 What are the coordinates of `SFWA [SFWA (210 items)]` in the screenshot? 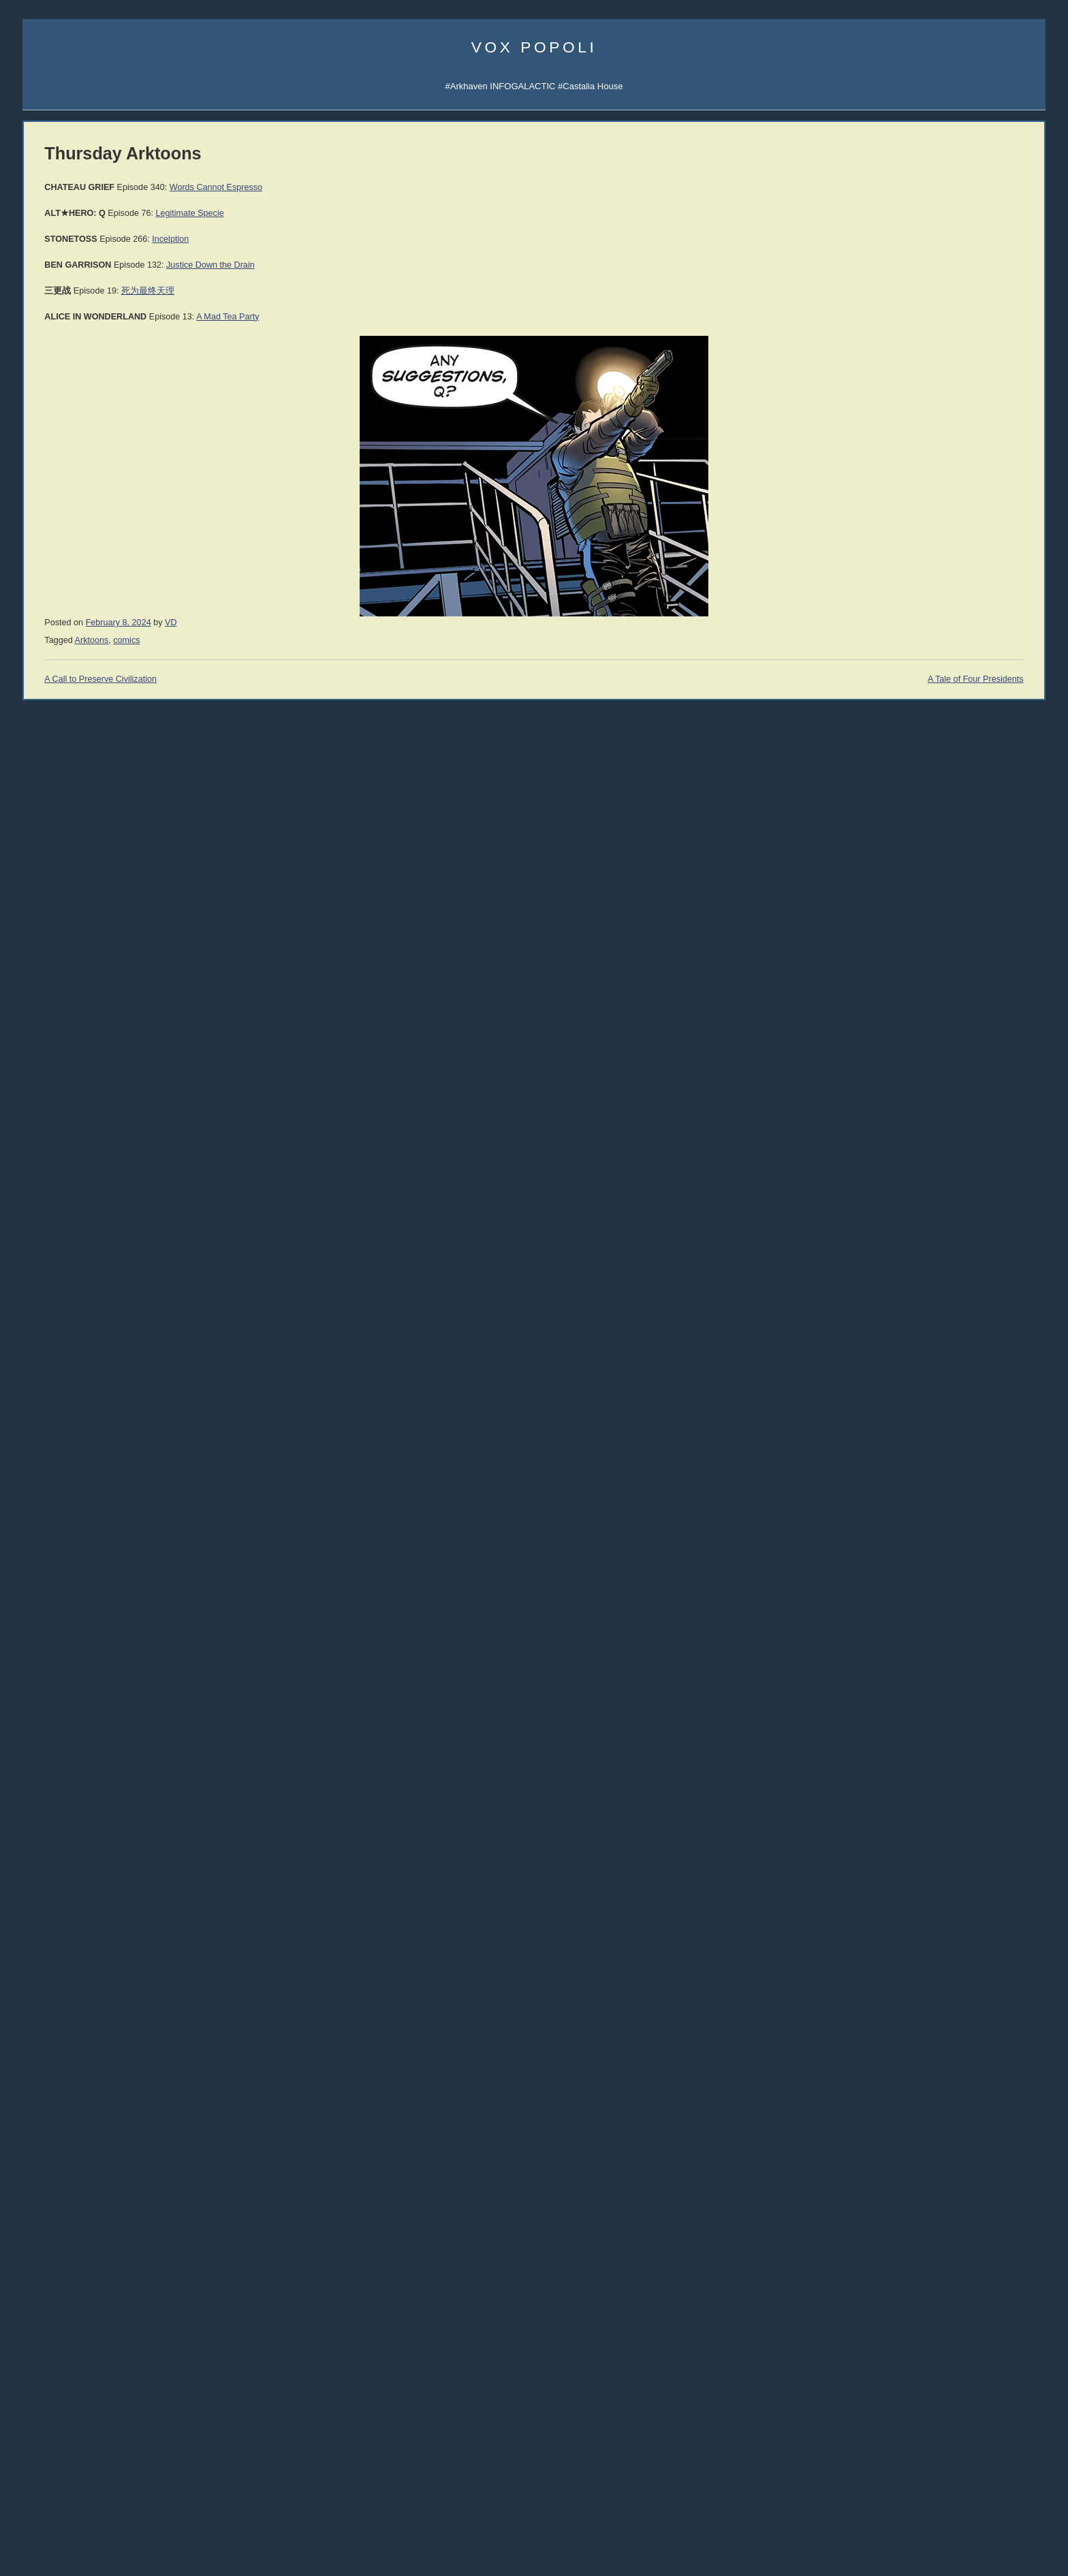 It's located at (125, 2489).